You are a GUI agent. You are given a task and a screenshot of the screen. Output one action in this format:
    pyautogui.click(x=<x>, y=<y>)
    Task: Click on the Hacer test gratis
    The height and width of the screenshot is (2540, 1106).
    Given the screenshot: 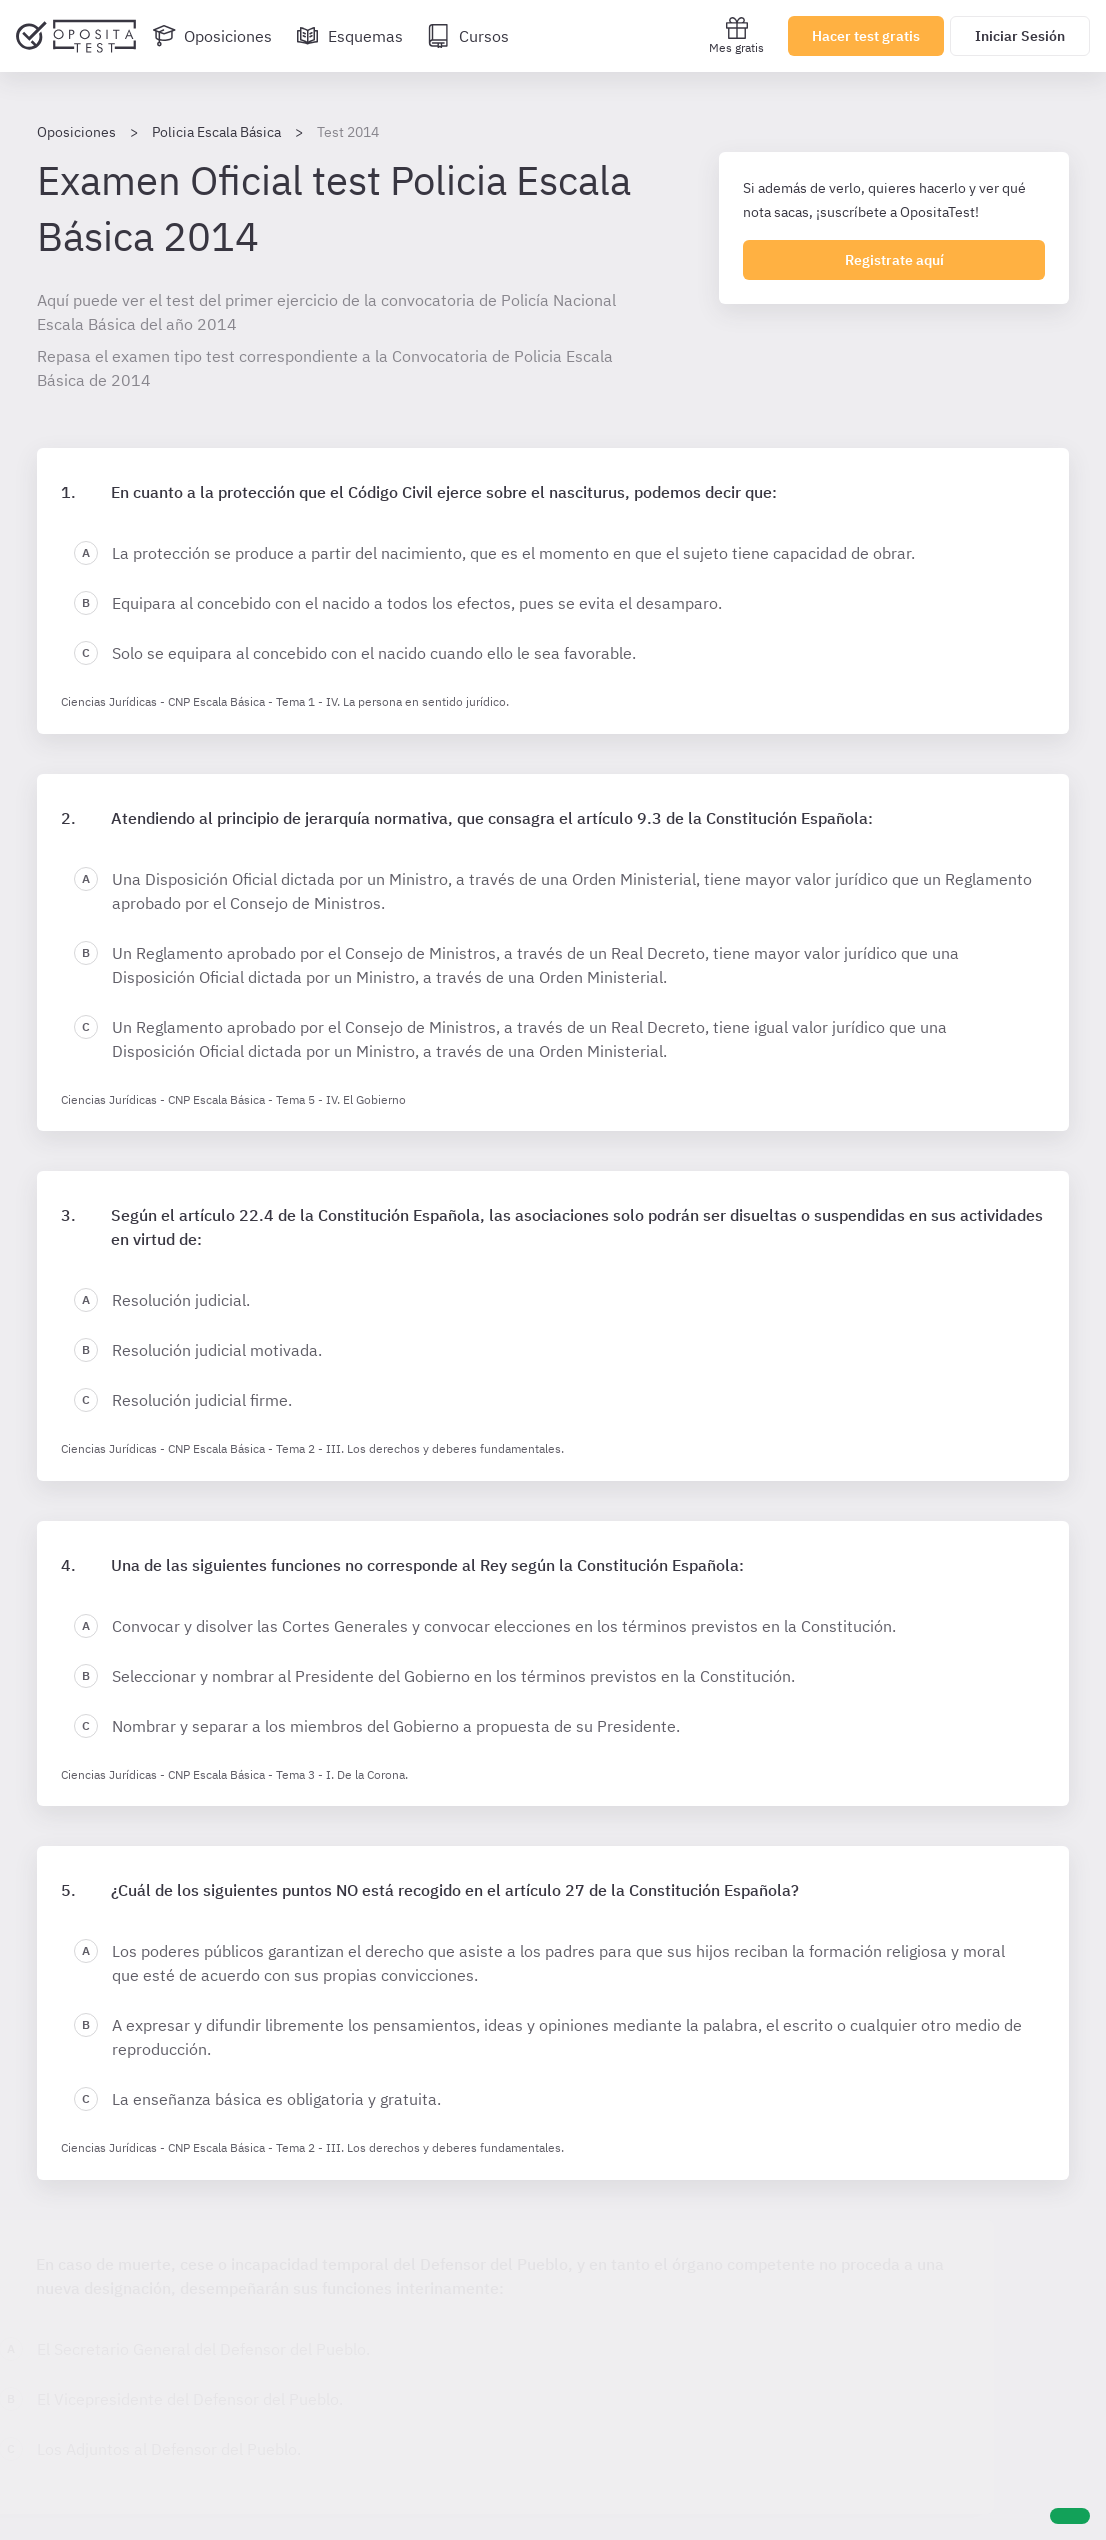 What is the action you would take?
    pyautogui.click(x=866, y=36)
    